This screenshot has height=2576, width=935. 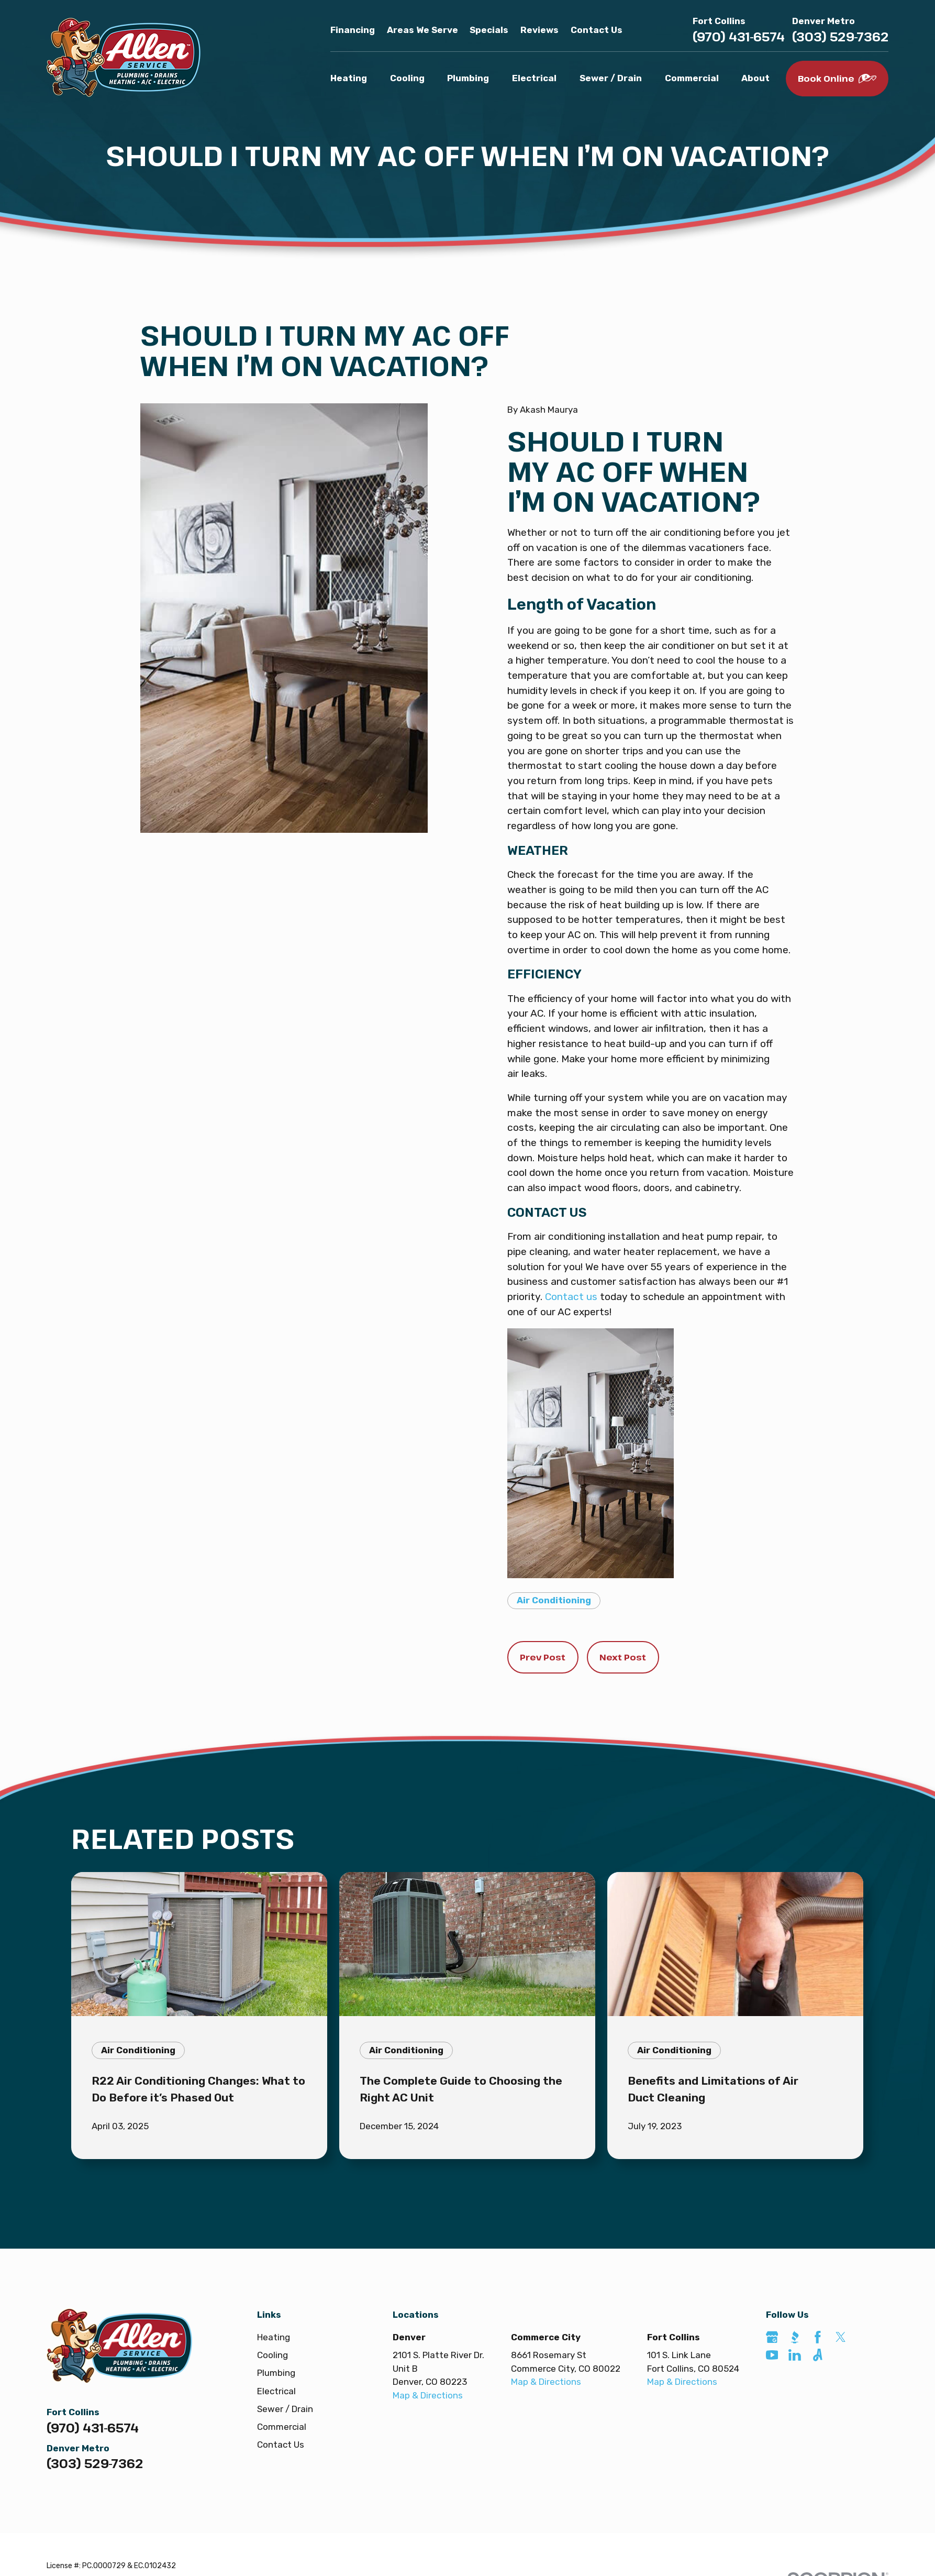 What do you see at coordinates (468, 78) in the screenshot?
I see `Plumbing [menuitem]` at bounding box center [468, 78].